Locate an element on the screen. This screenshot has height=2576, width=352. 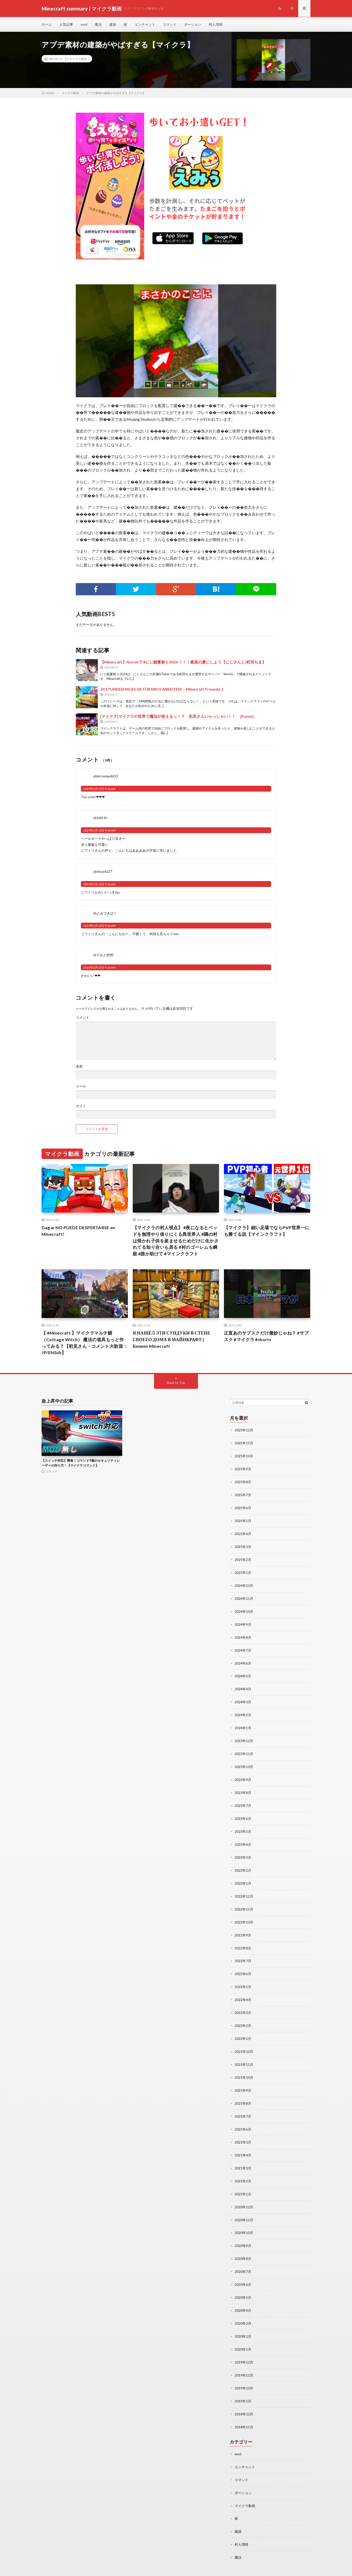
2024年4月 is located at coordinates (243, 1685).